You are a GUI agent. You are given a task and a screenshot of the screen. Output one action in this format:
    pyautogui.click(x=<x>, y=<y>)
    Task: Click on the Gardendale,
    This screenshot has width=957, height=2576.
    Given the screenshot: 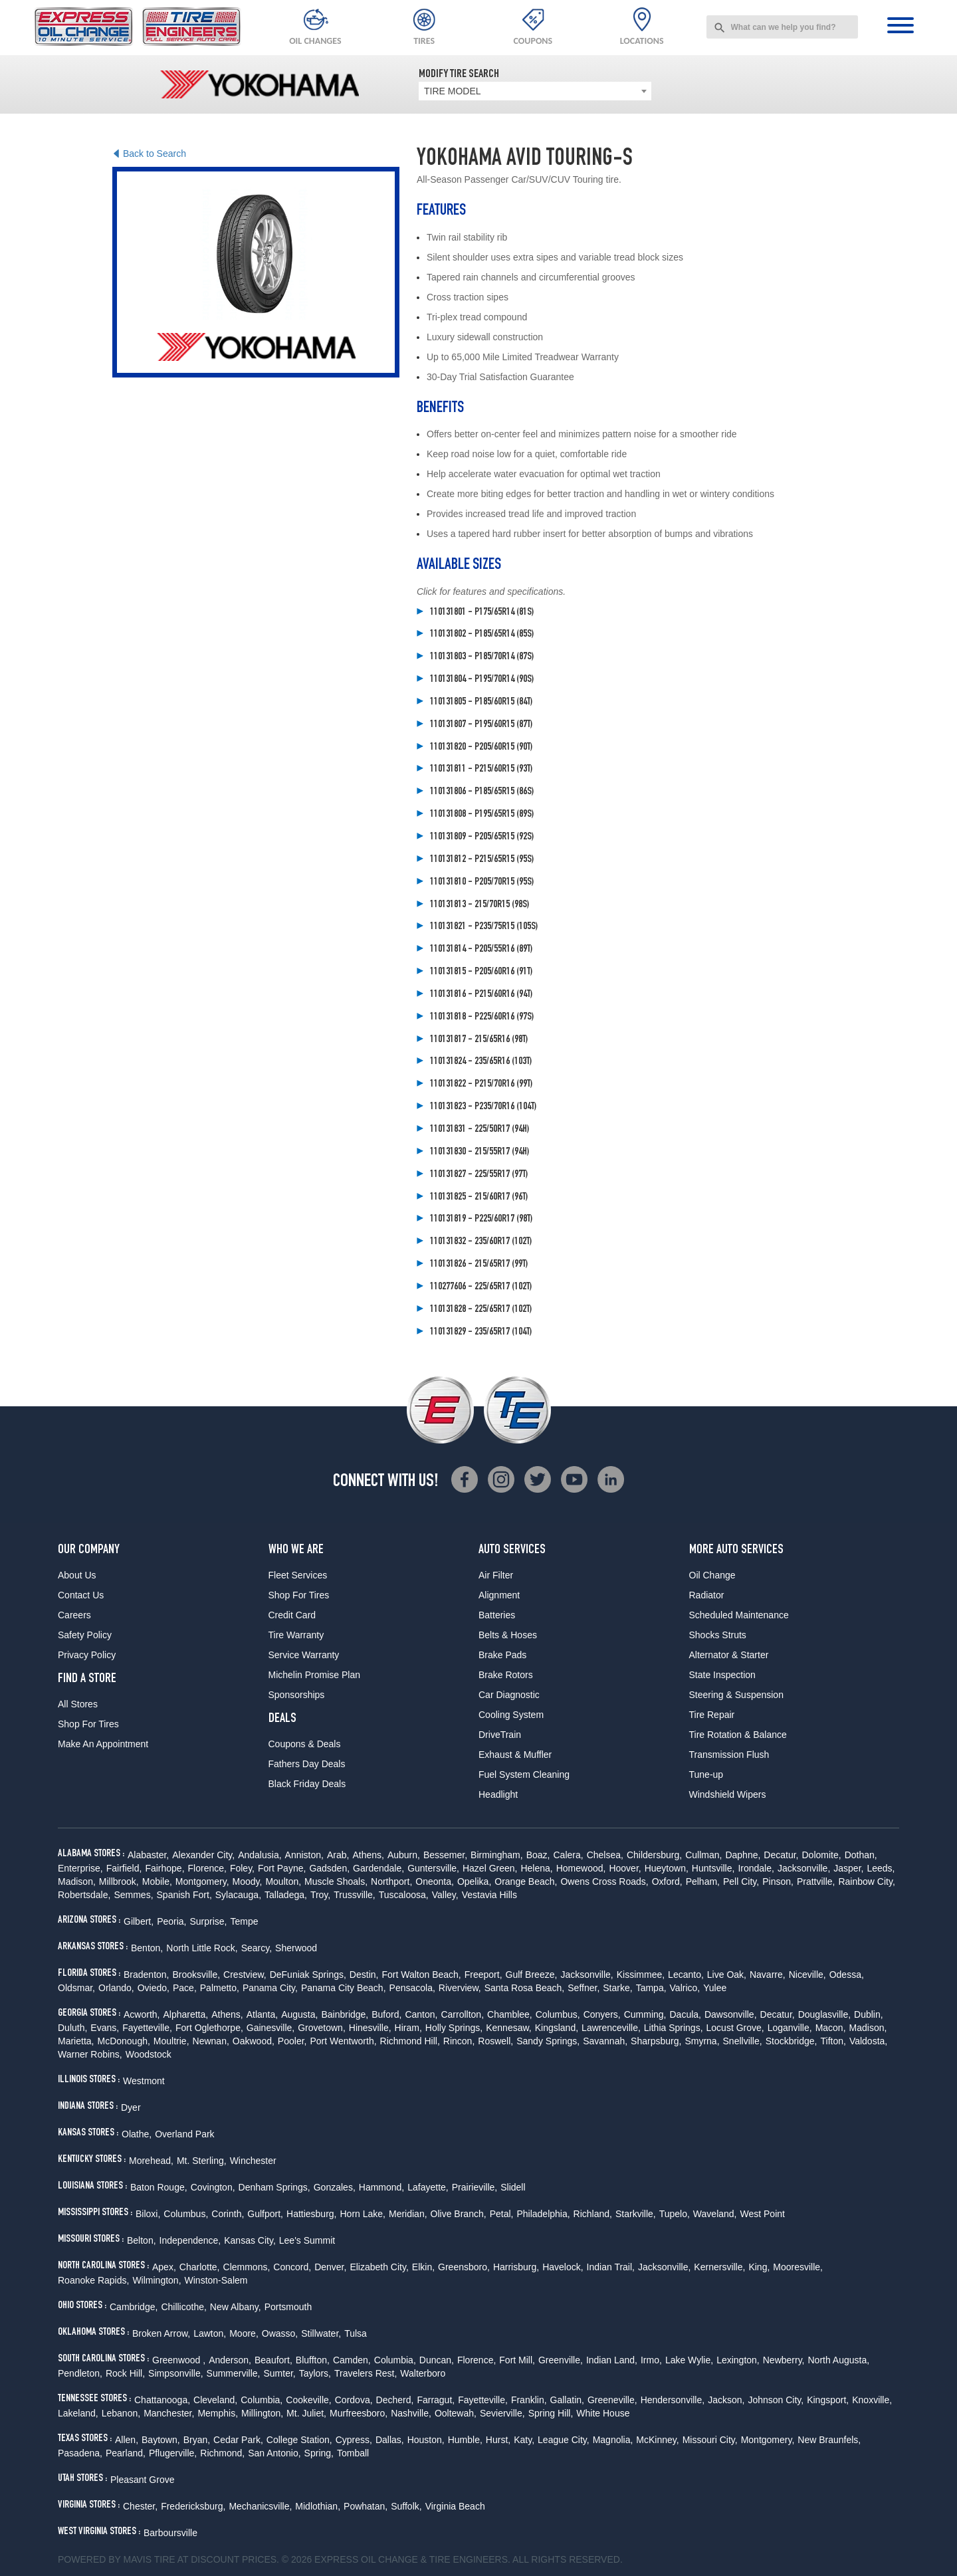 What is the action you would take?
    pyautogui.click(x=378, y=1868)
    